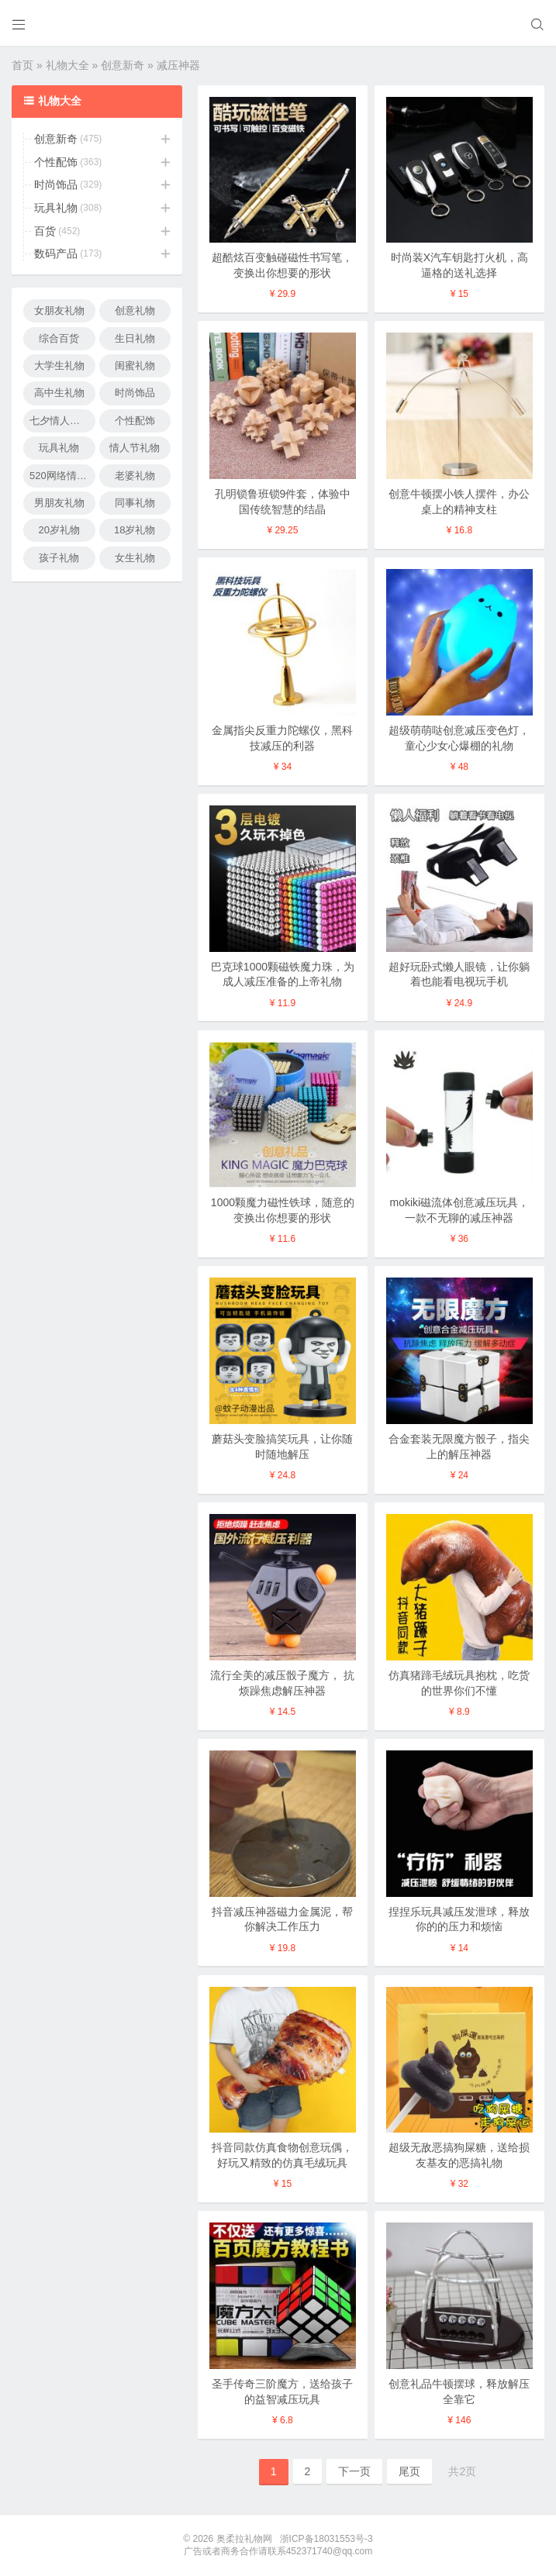 This screenshot has width=556, height=2576. What do you see at coordinates (135, 475) in the screenshot?
I see `老婆礼物` at bounding box center [135, 475].